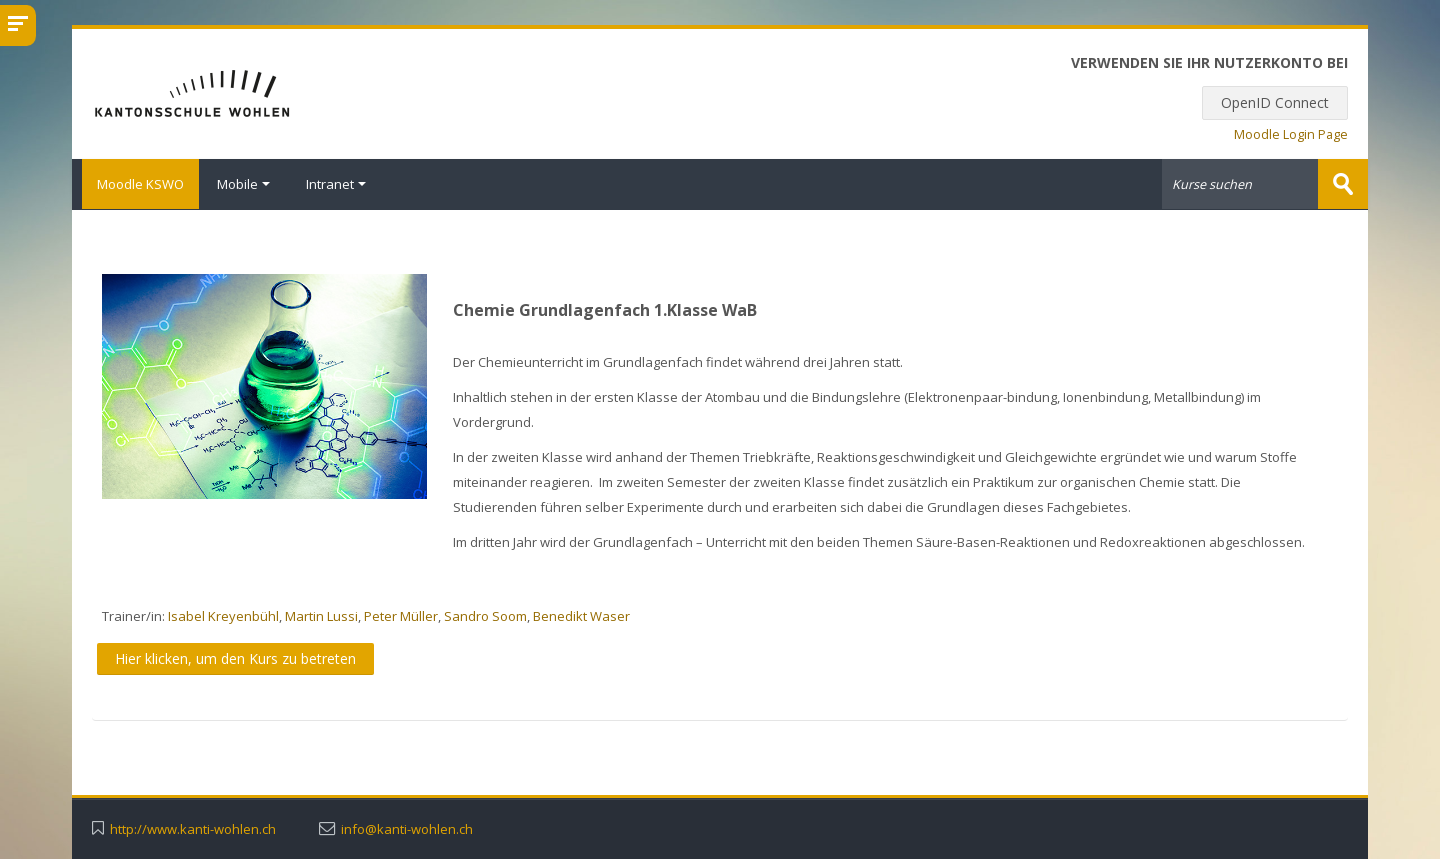 The image size is (1440, 859). What do you see at coordinates (321, 615) in the screenshot?
I see `Martin Lussi` at bounding box center [321, 615].